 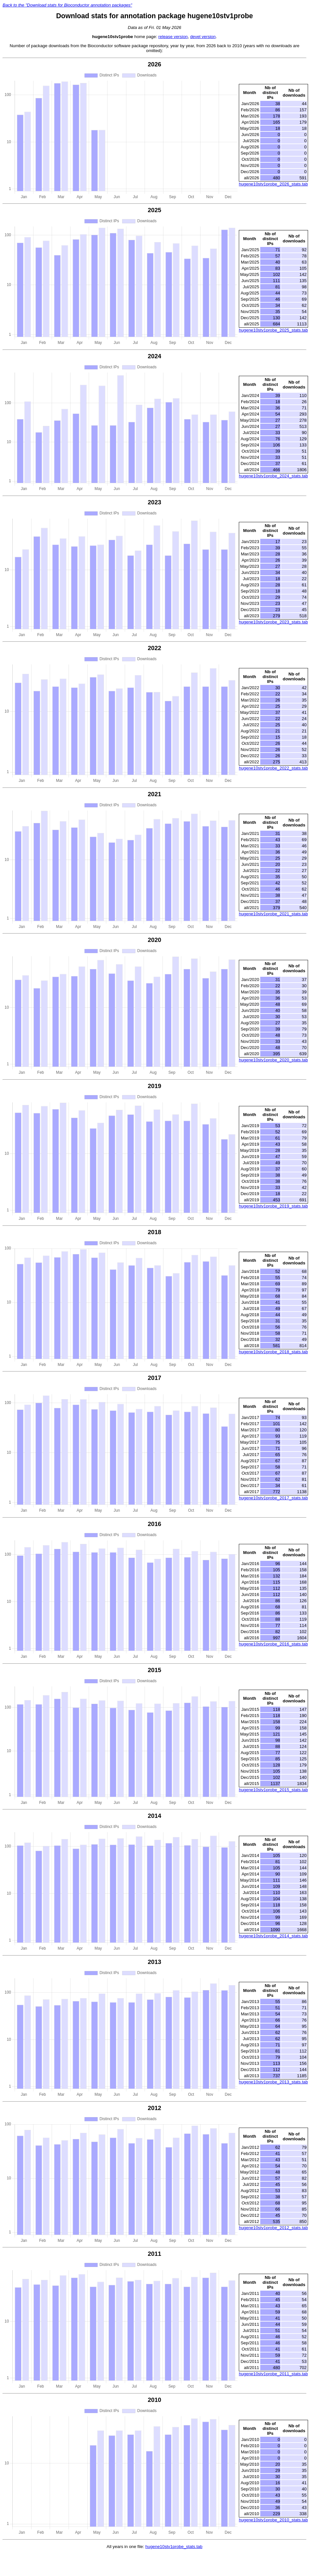 What do you see at coordinates (273, 184) in the screenshot?
I see `hugene10stv1probe_2026_stats.tab` at bounding box center [273, 184].